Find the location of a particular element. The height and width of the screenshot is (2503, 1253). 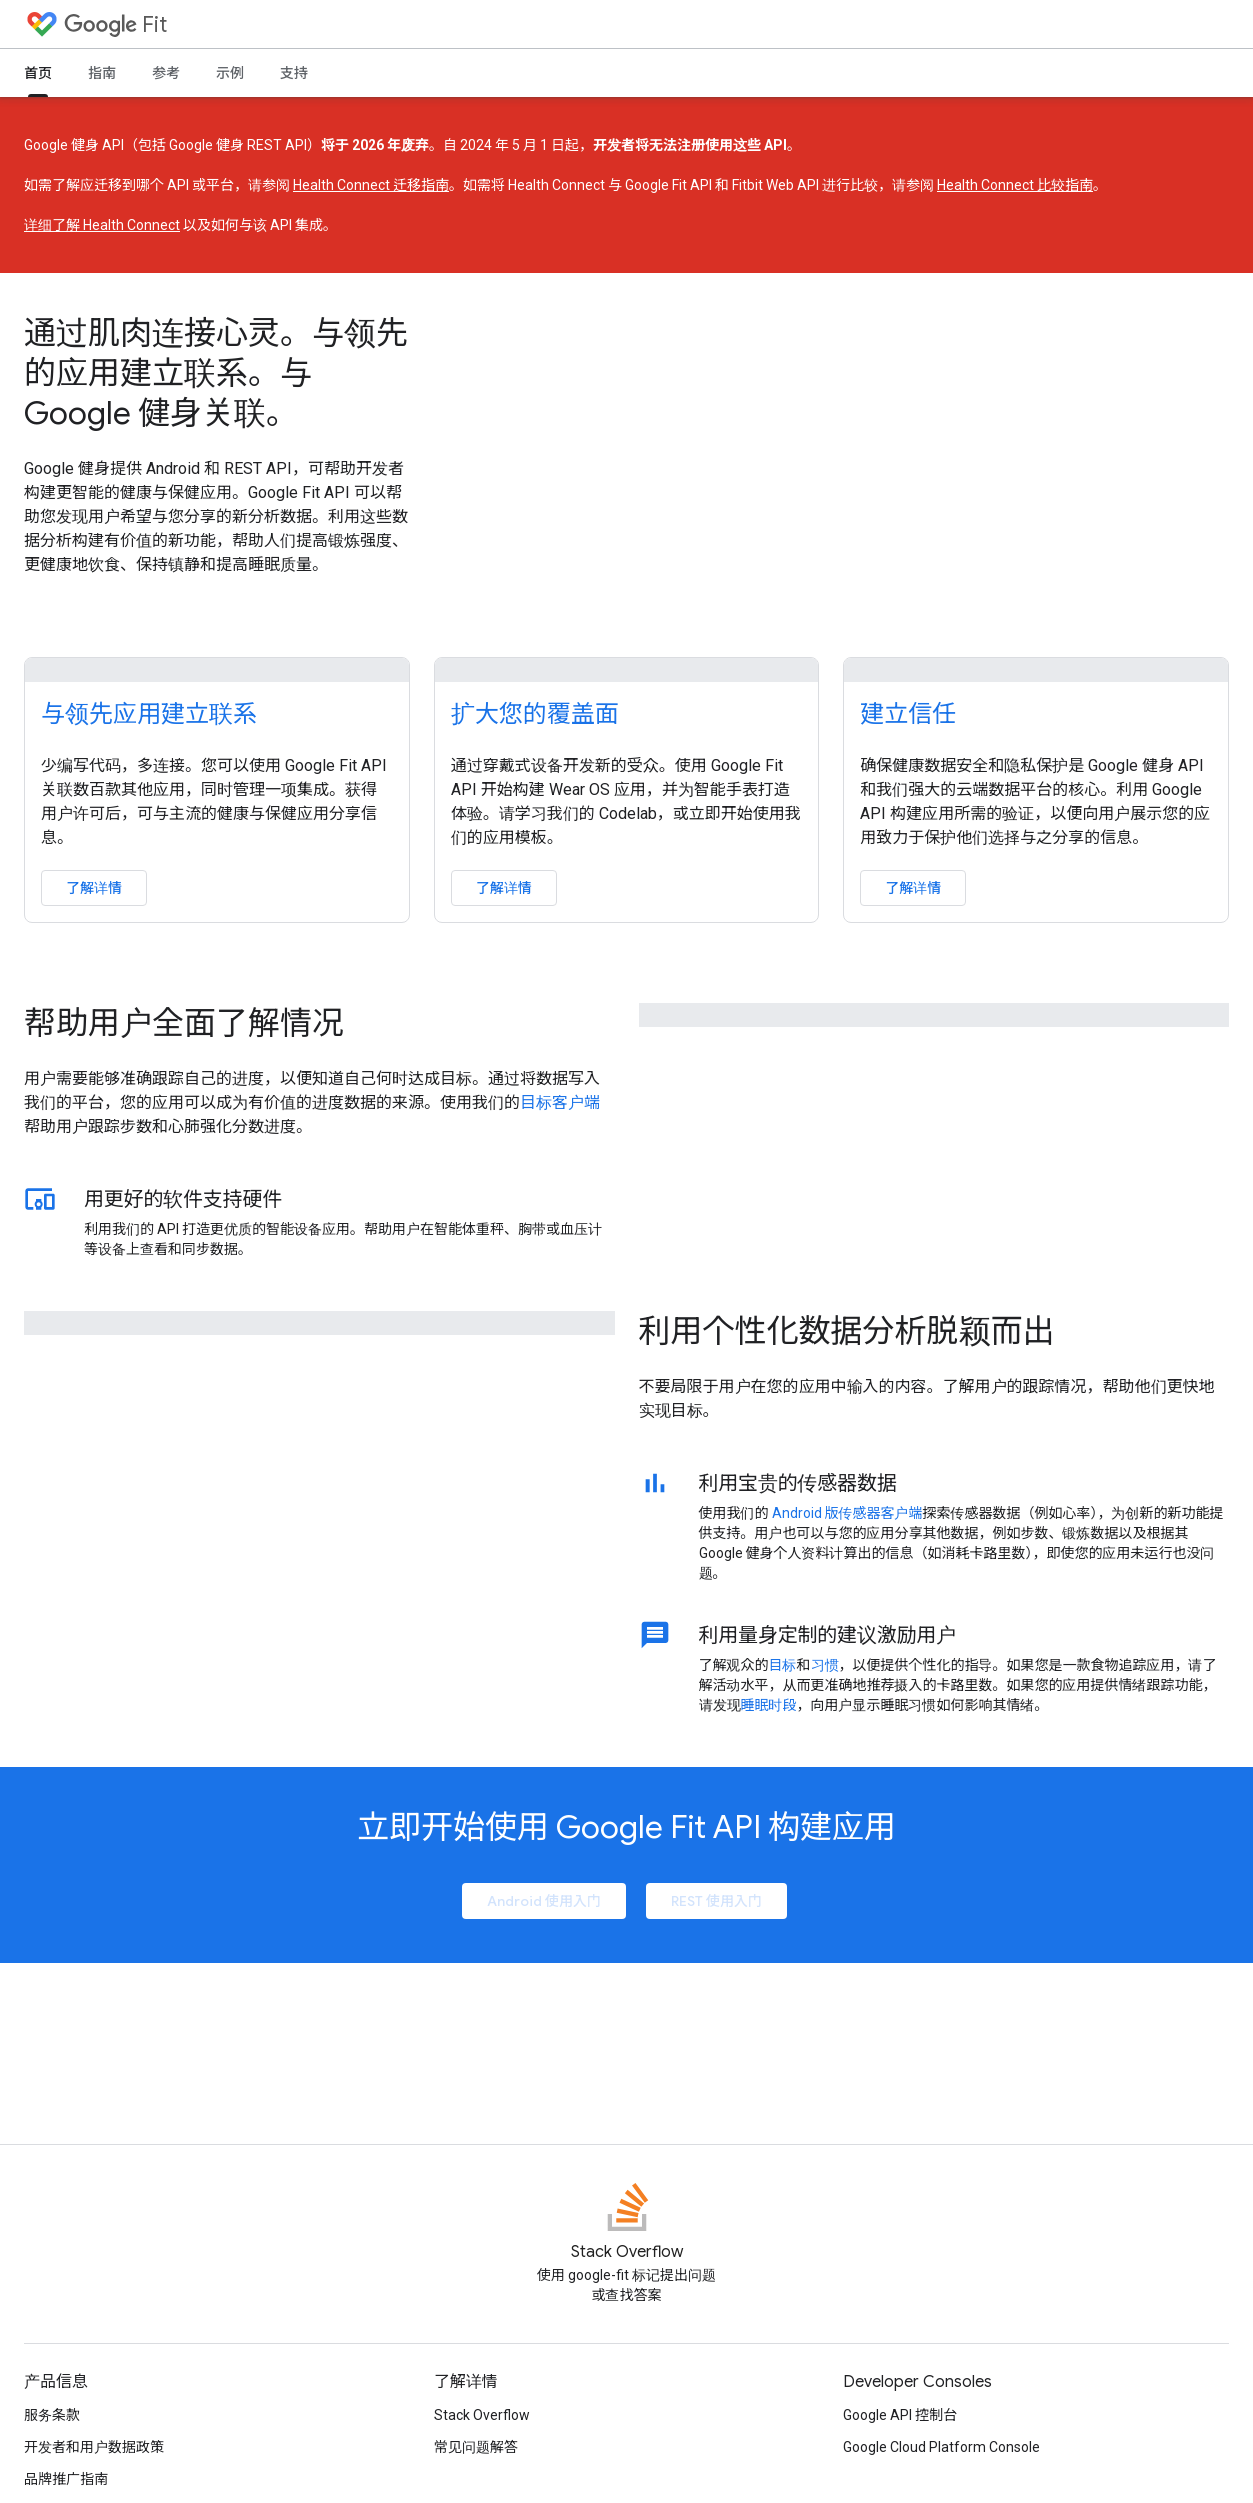

示例 is located at coordinates (230, 73).